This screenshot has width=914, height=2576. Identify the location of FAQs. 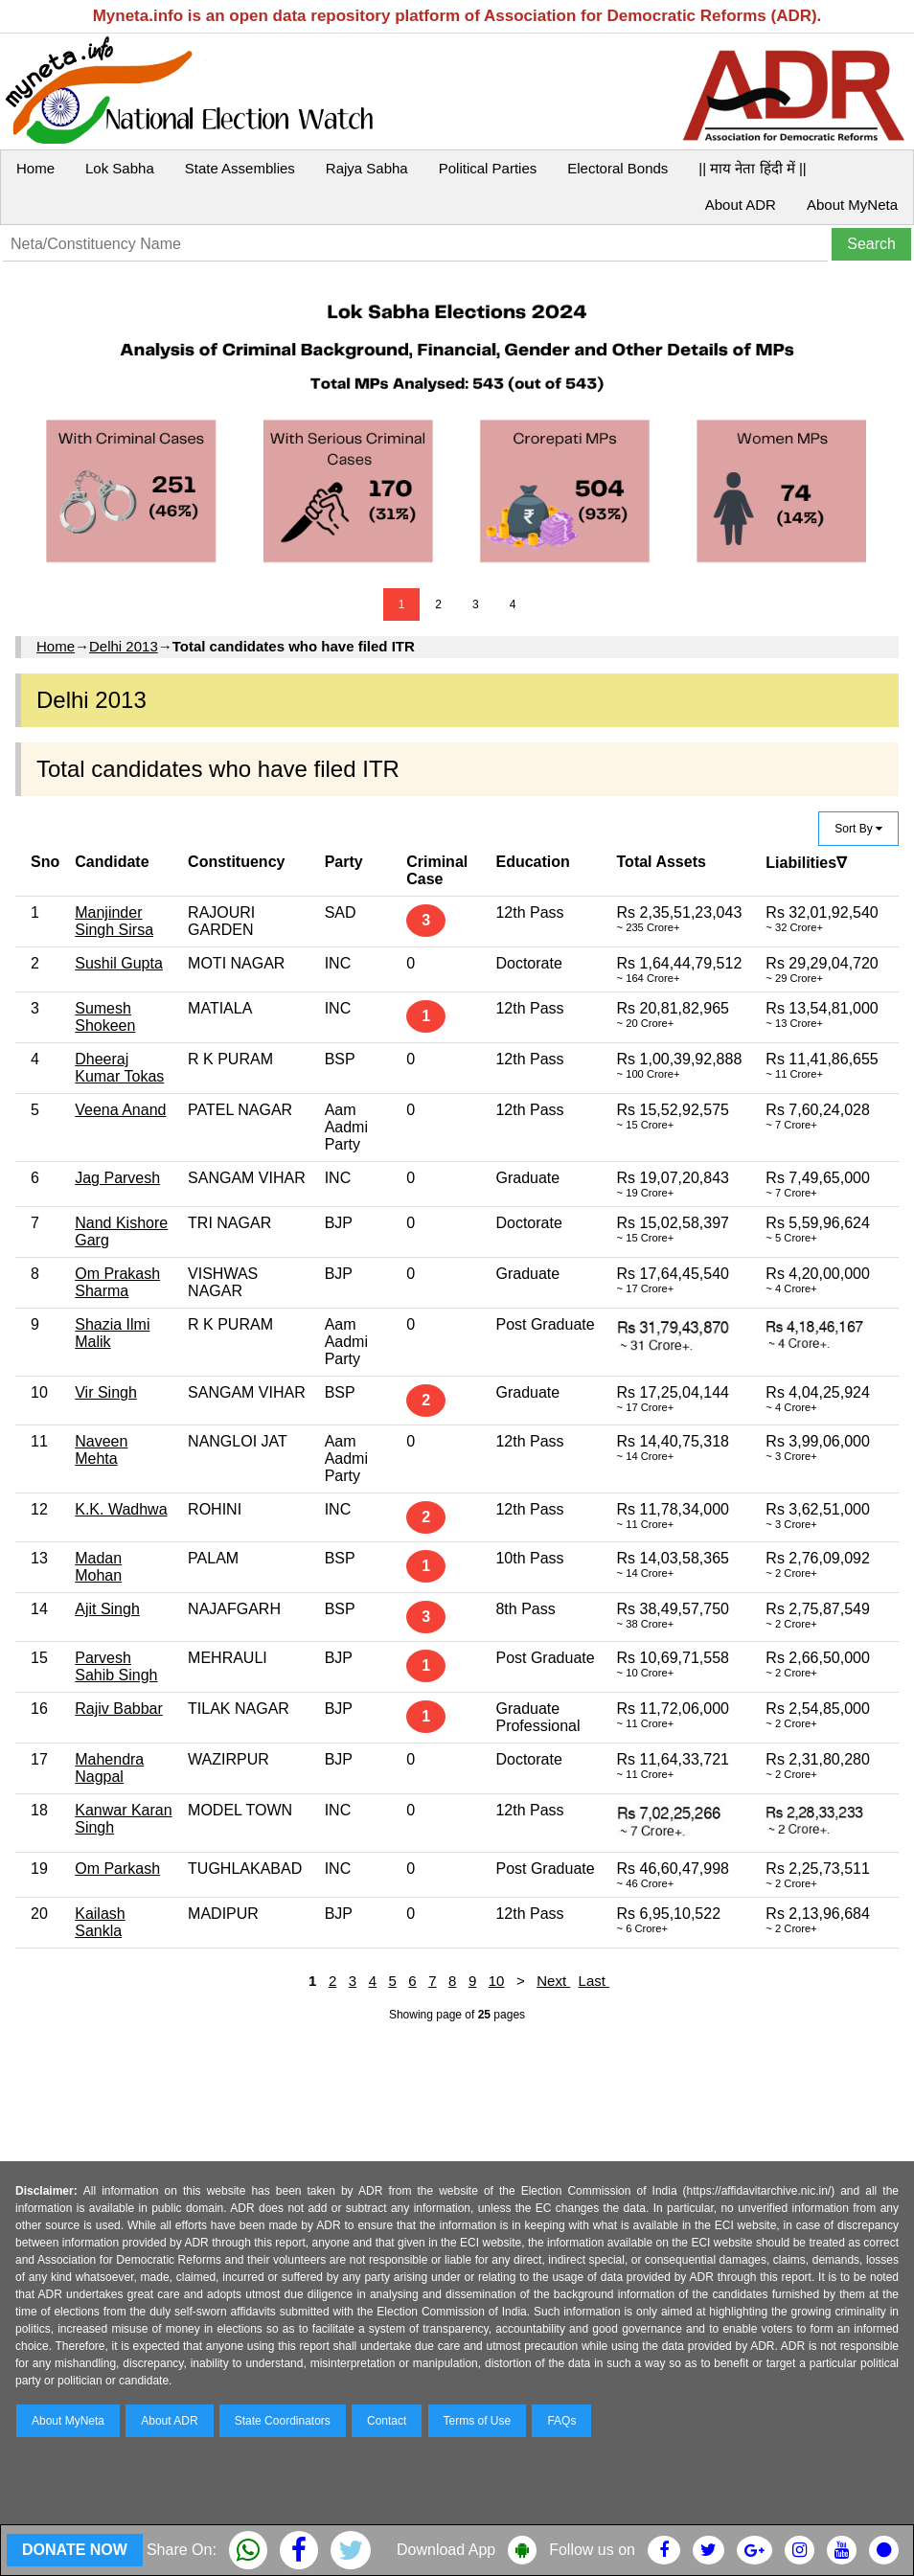
(561, 2421).